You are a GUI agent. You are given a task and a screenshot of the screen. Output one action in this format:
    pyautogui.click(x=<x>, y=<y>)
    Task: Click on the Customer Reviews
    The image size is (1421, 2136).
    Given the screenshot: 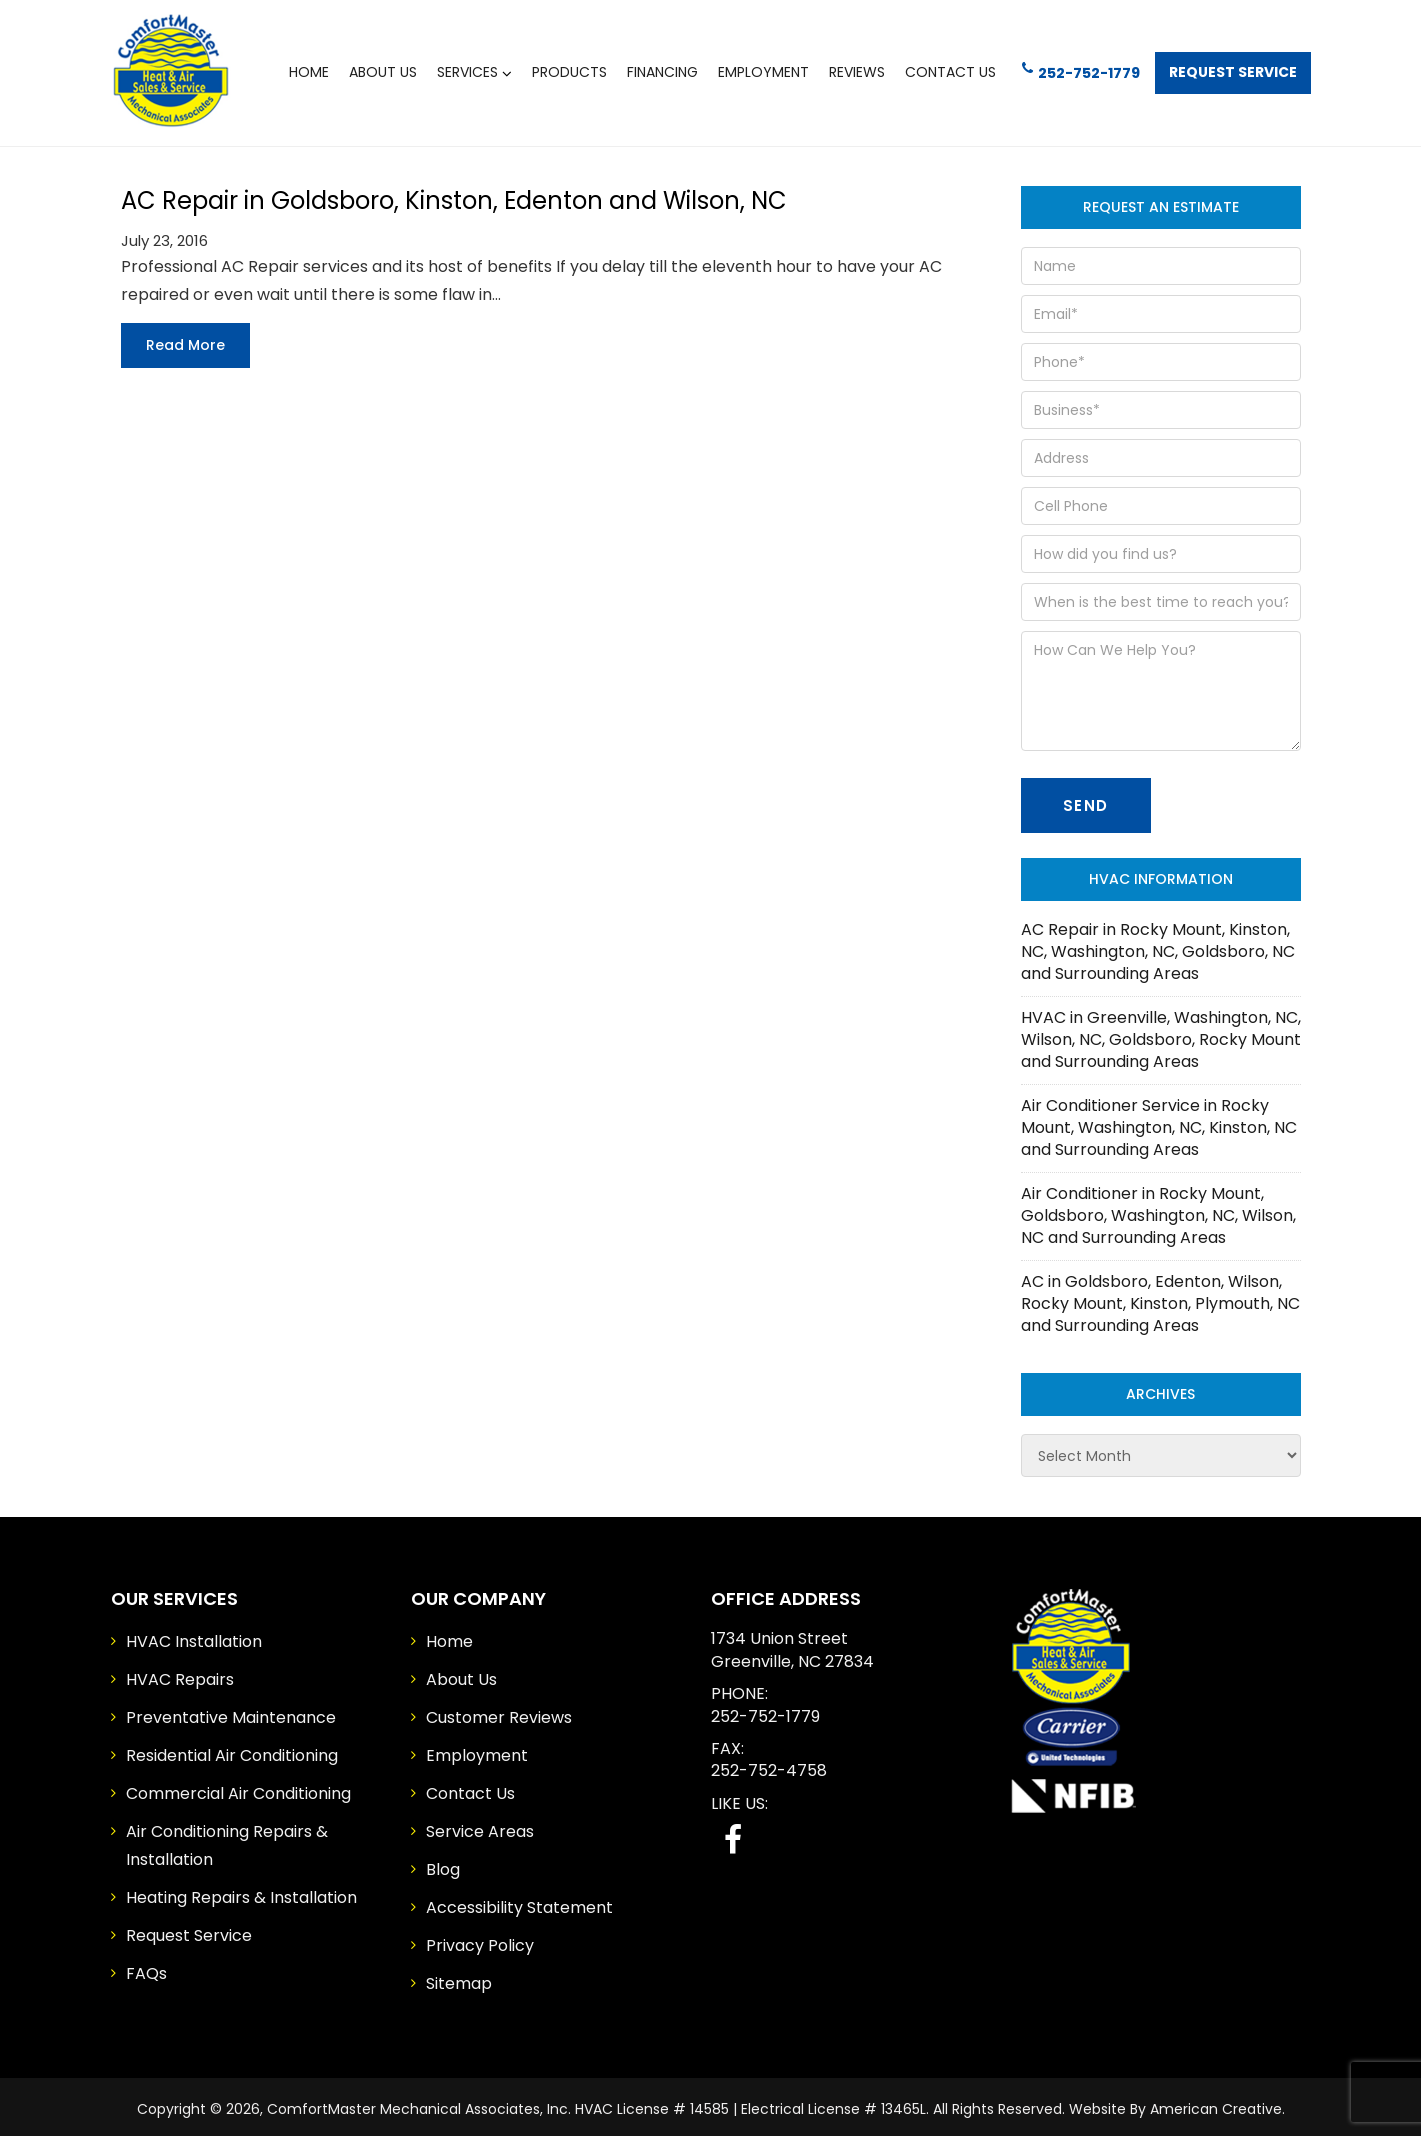 What is the action you would take?
    pyautogui.click(x=499, y=1712)
    